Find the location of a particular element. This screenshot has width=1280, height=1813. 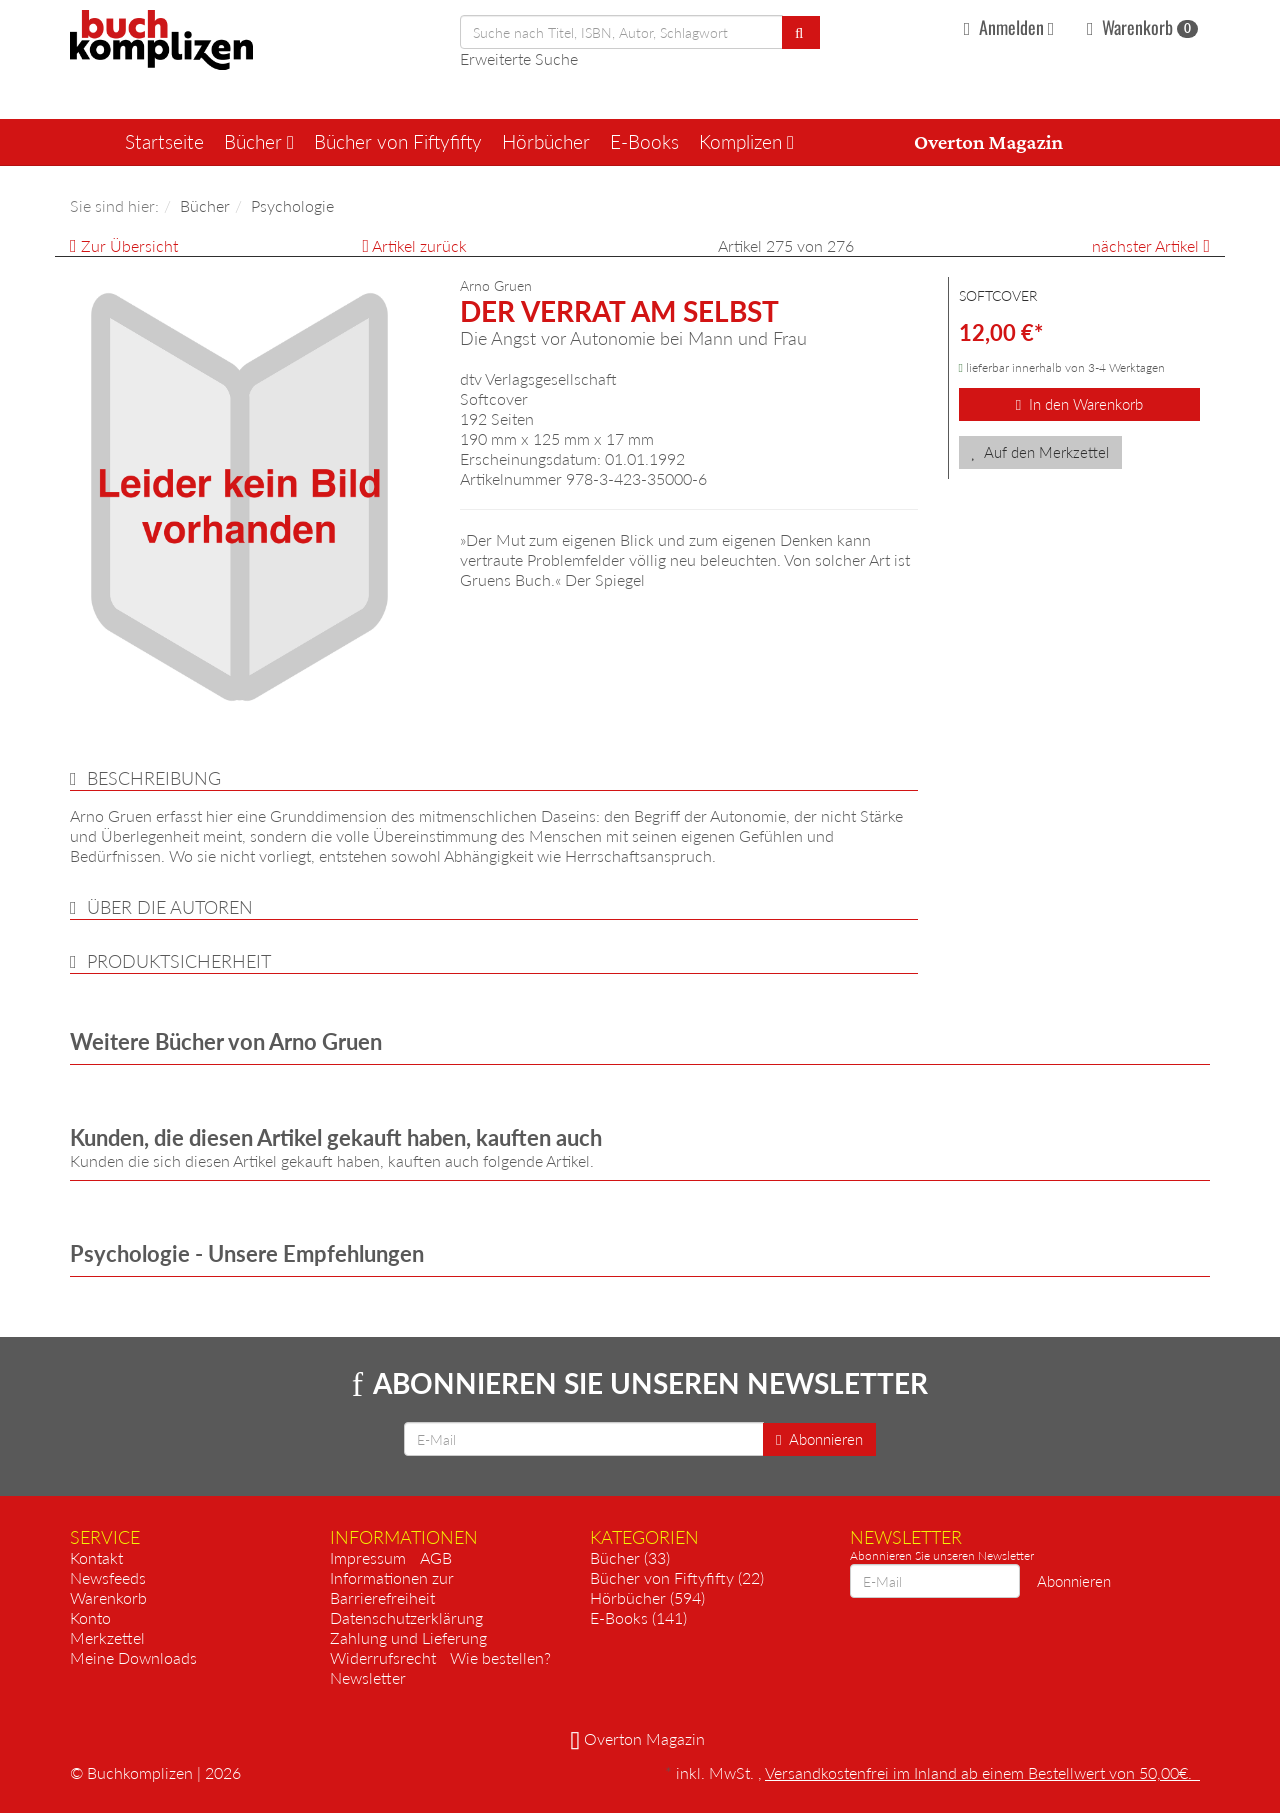

Datenschutzerklärung is located at coordinates (406, 1617).